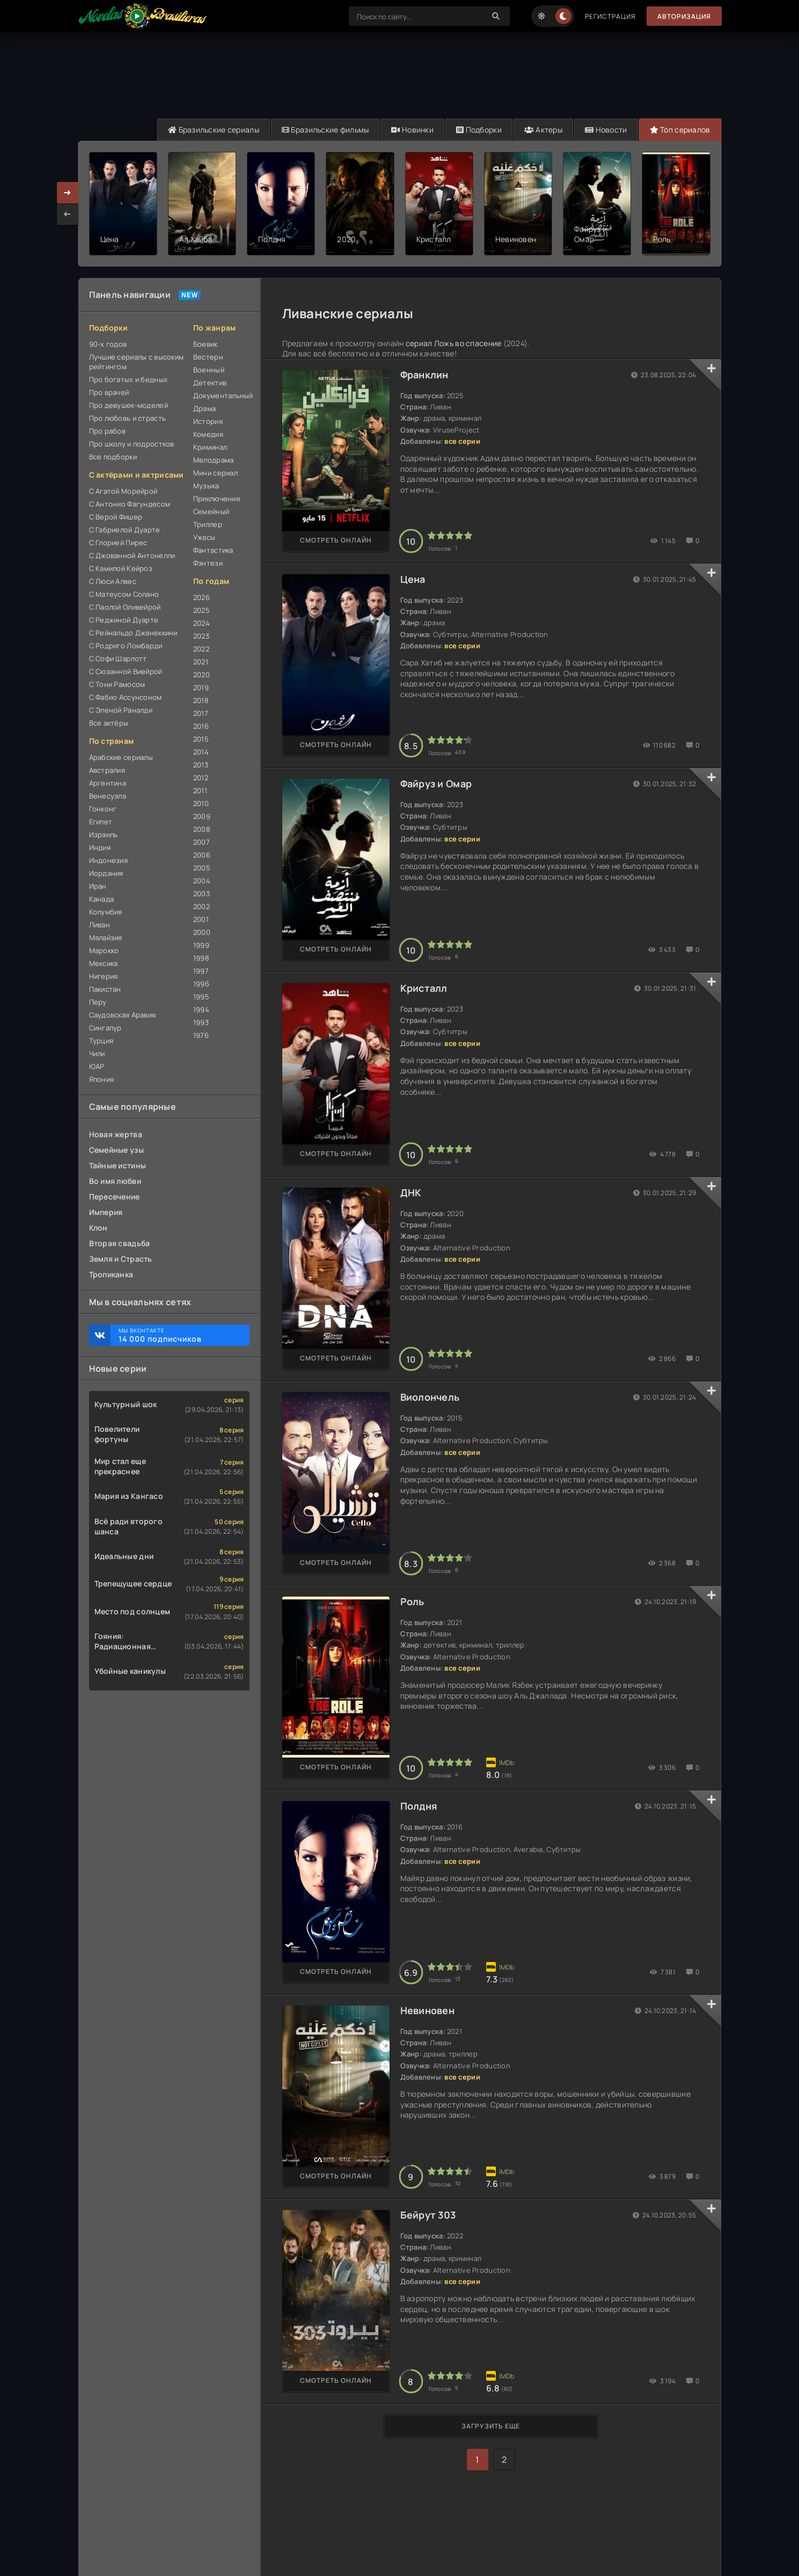  What do you see at coordinates (124, 620) in the screenshot?
I see `С Реджиной Дуарте` at bounding box center [124, 620].